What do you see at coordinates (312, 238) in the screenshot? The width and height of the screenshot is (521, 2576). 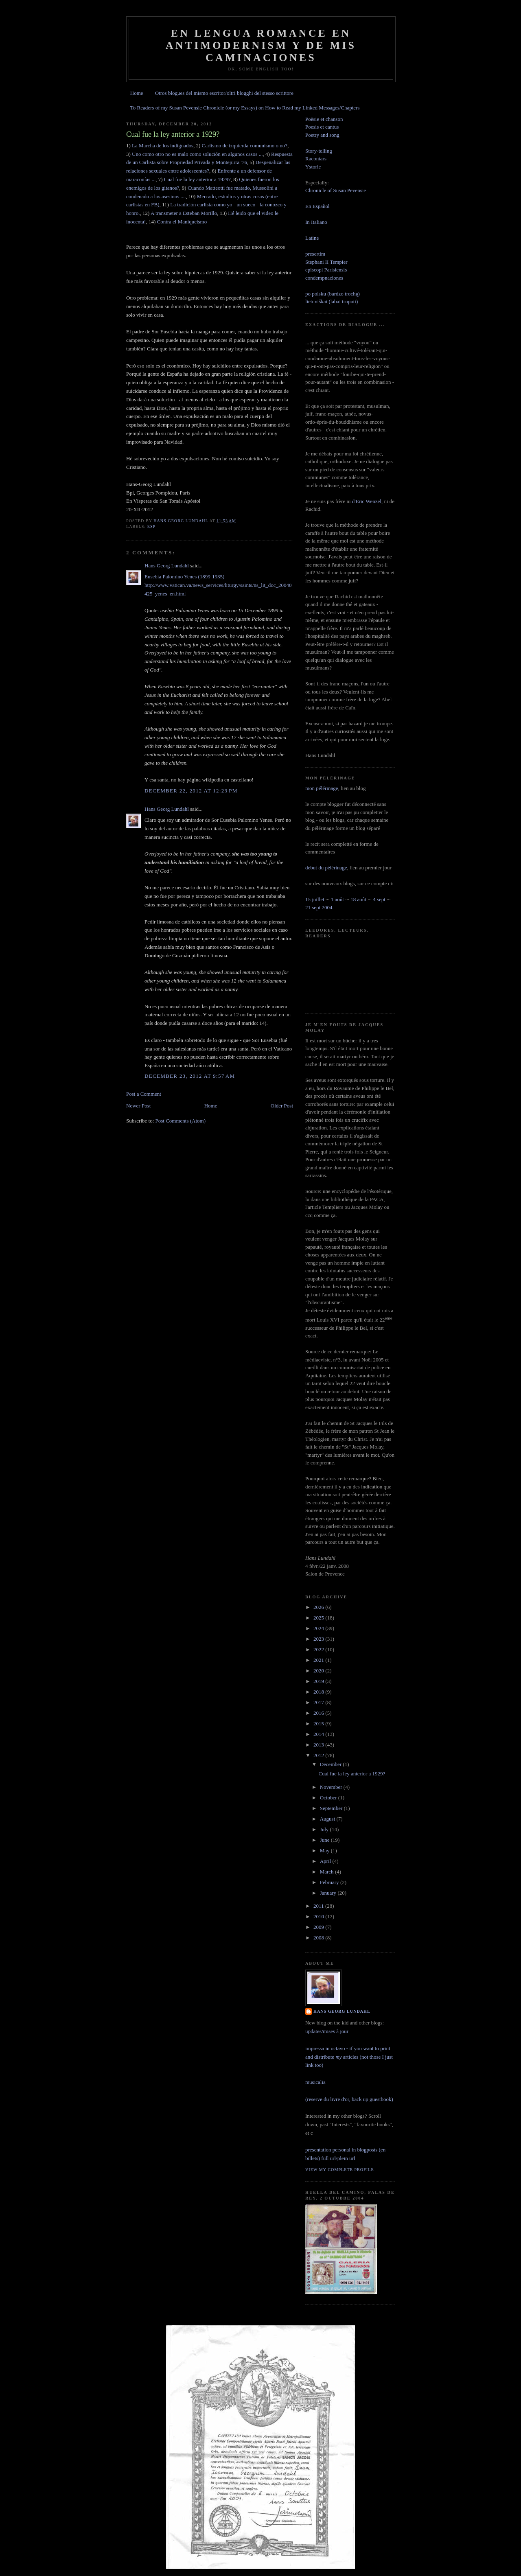 I see `Latine` at bounding box center [312, 238].